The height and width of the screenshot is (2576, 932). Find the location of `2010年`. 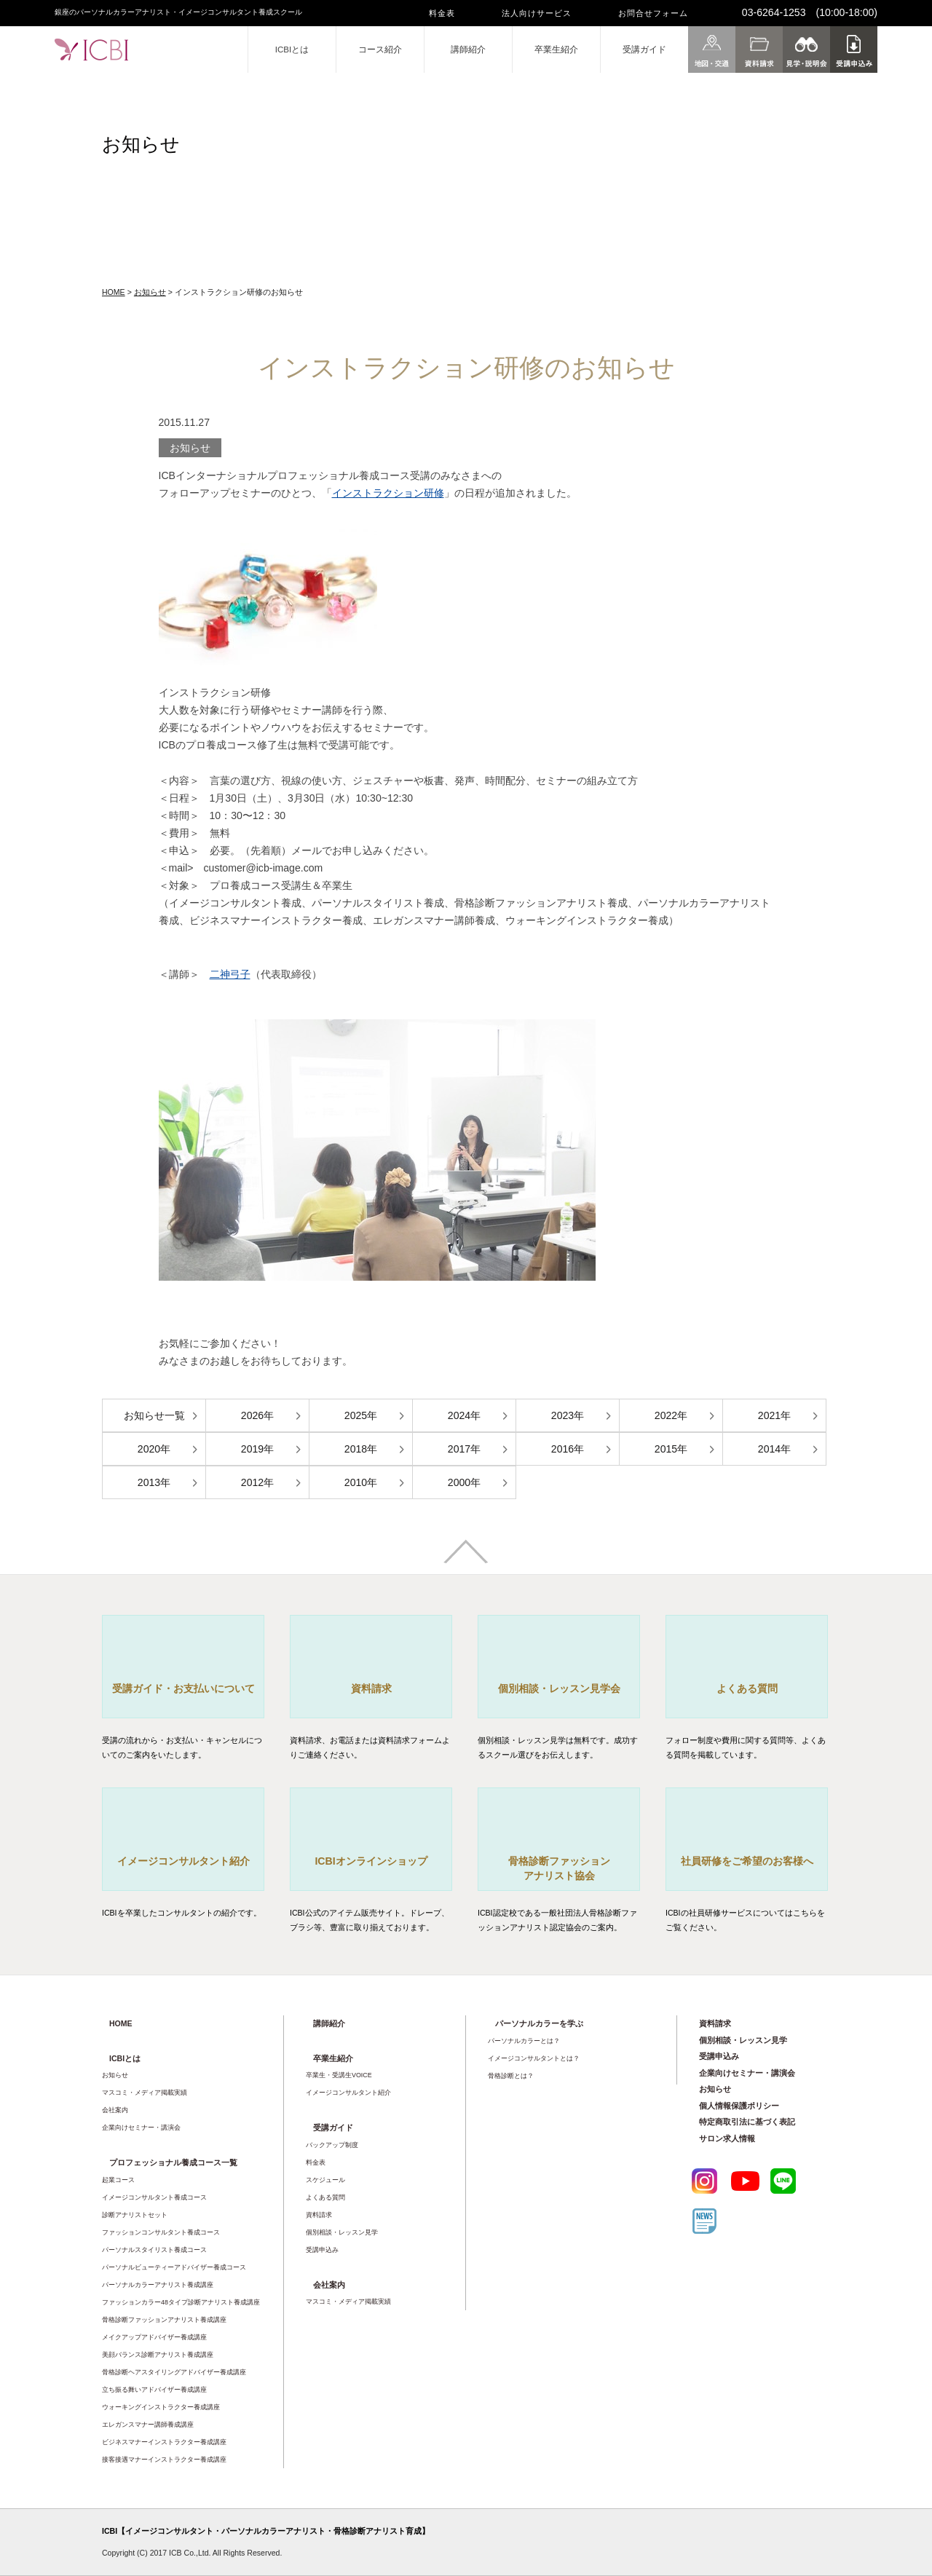

2010年 is located at coordinates (360, 1482).